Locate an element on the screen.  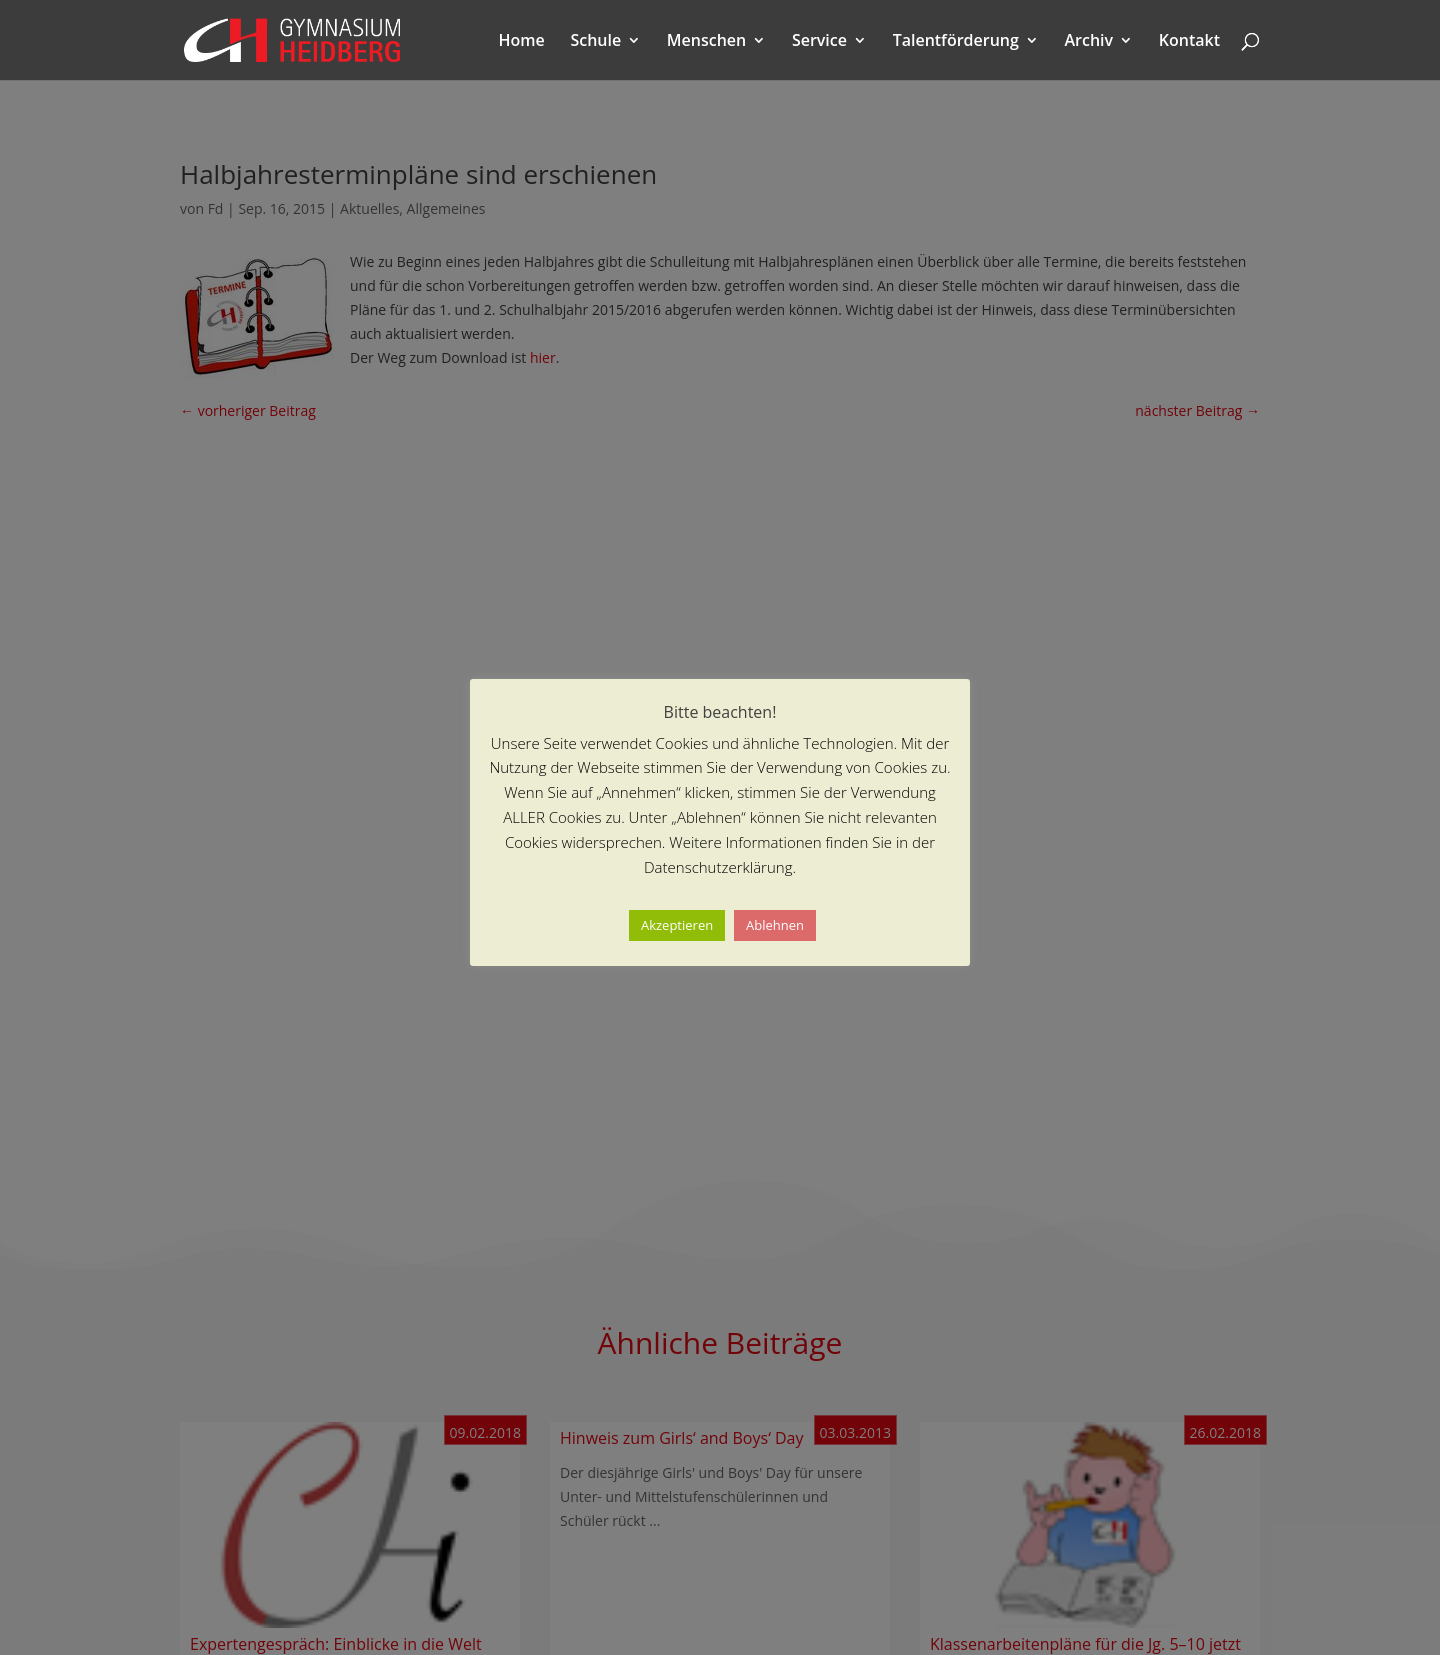
Ablehnen [button] is located at coordinates (775, 925).